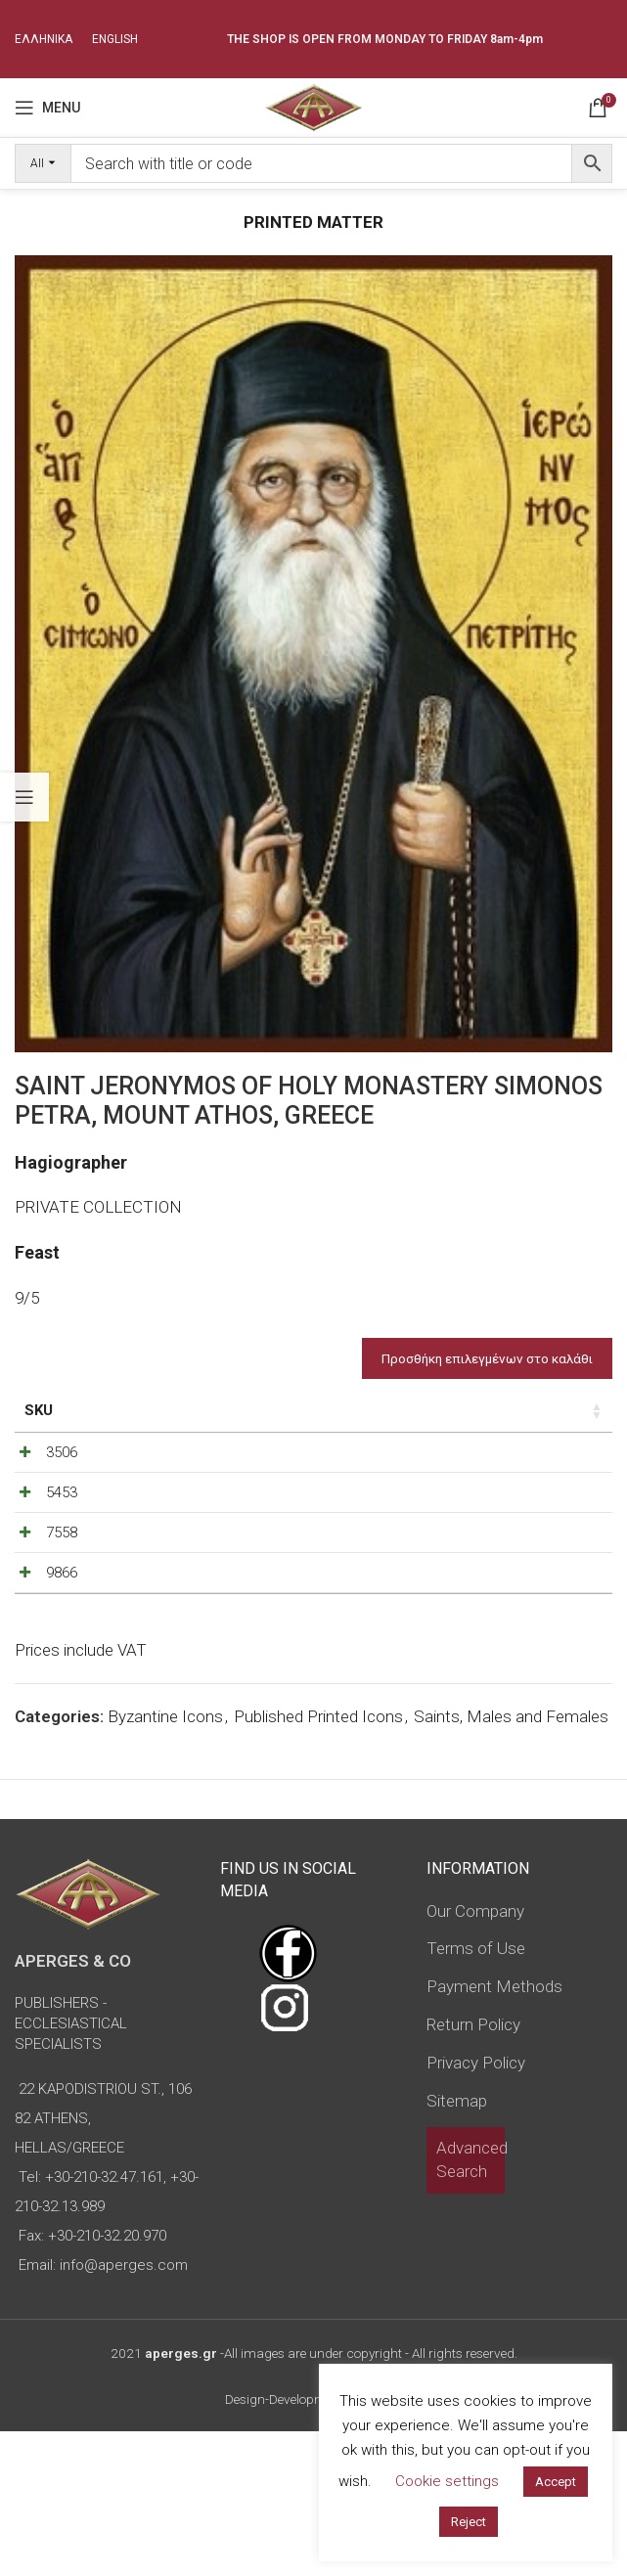  I want to click on [Site logo], so click(313, 105).